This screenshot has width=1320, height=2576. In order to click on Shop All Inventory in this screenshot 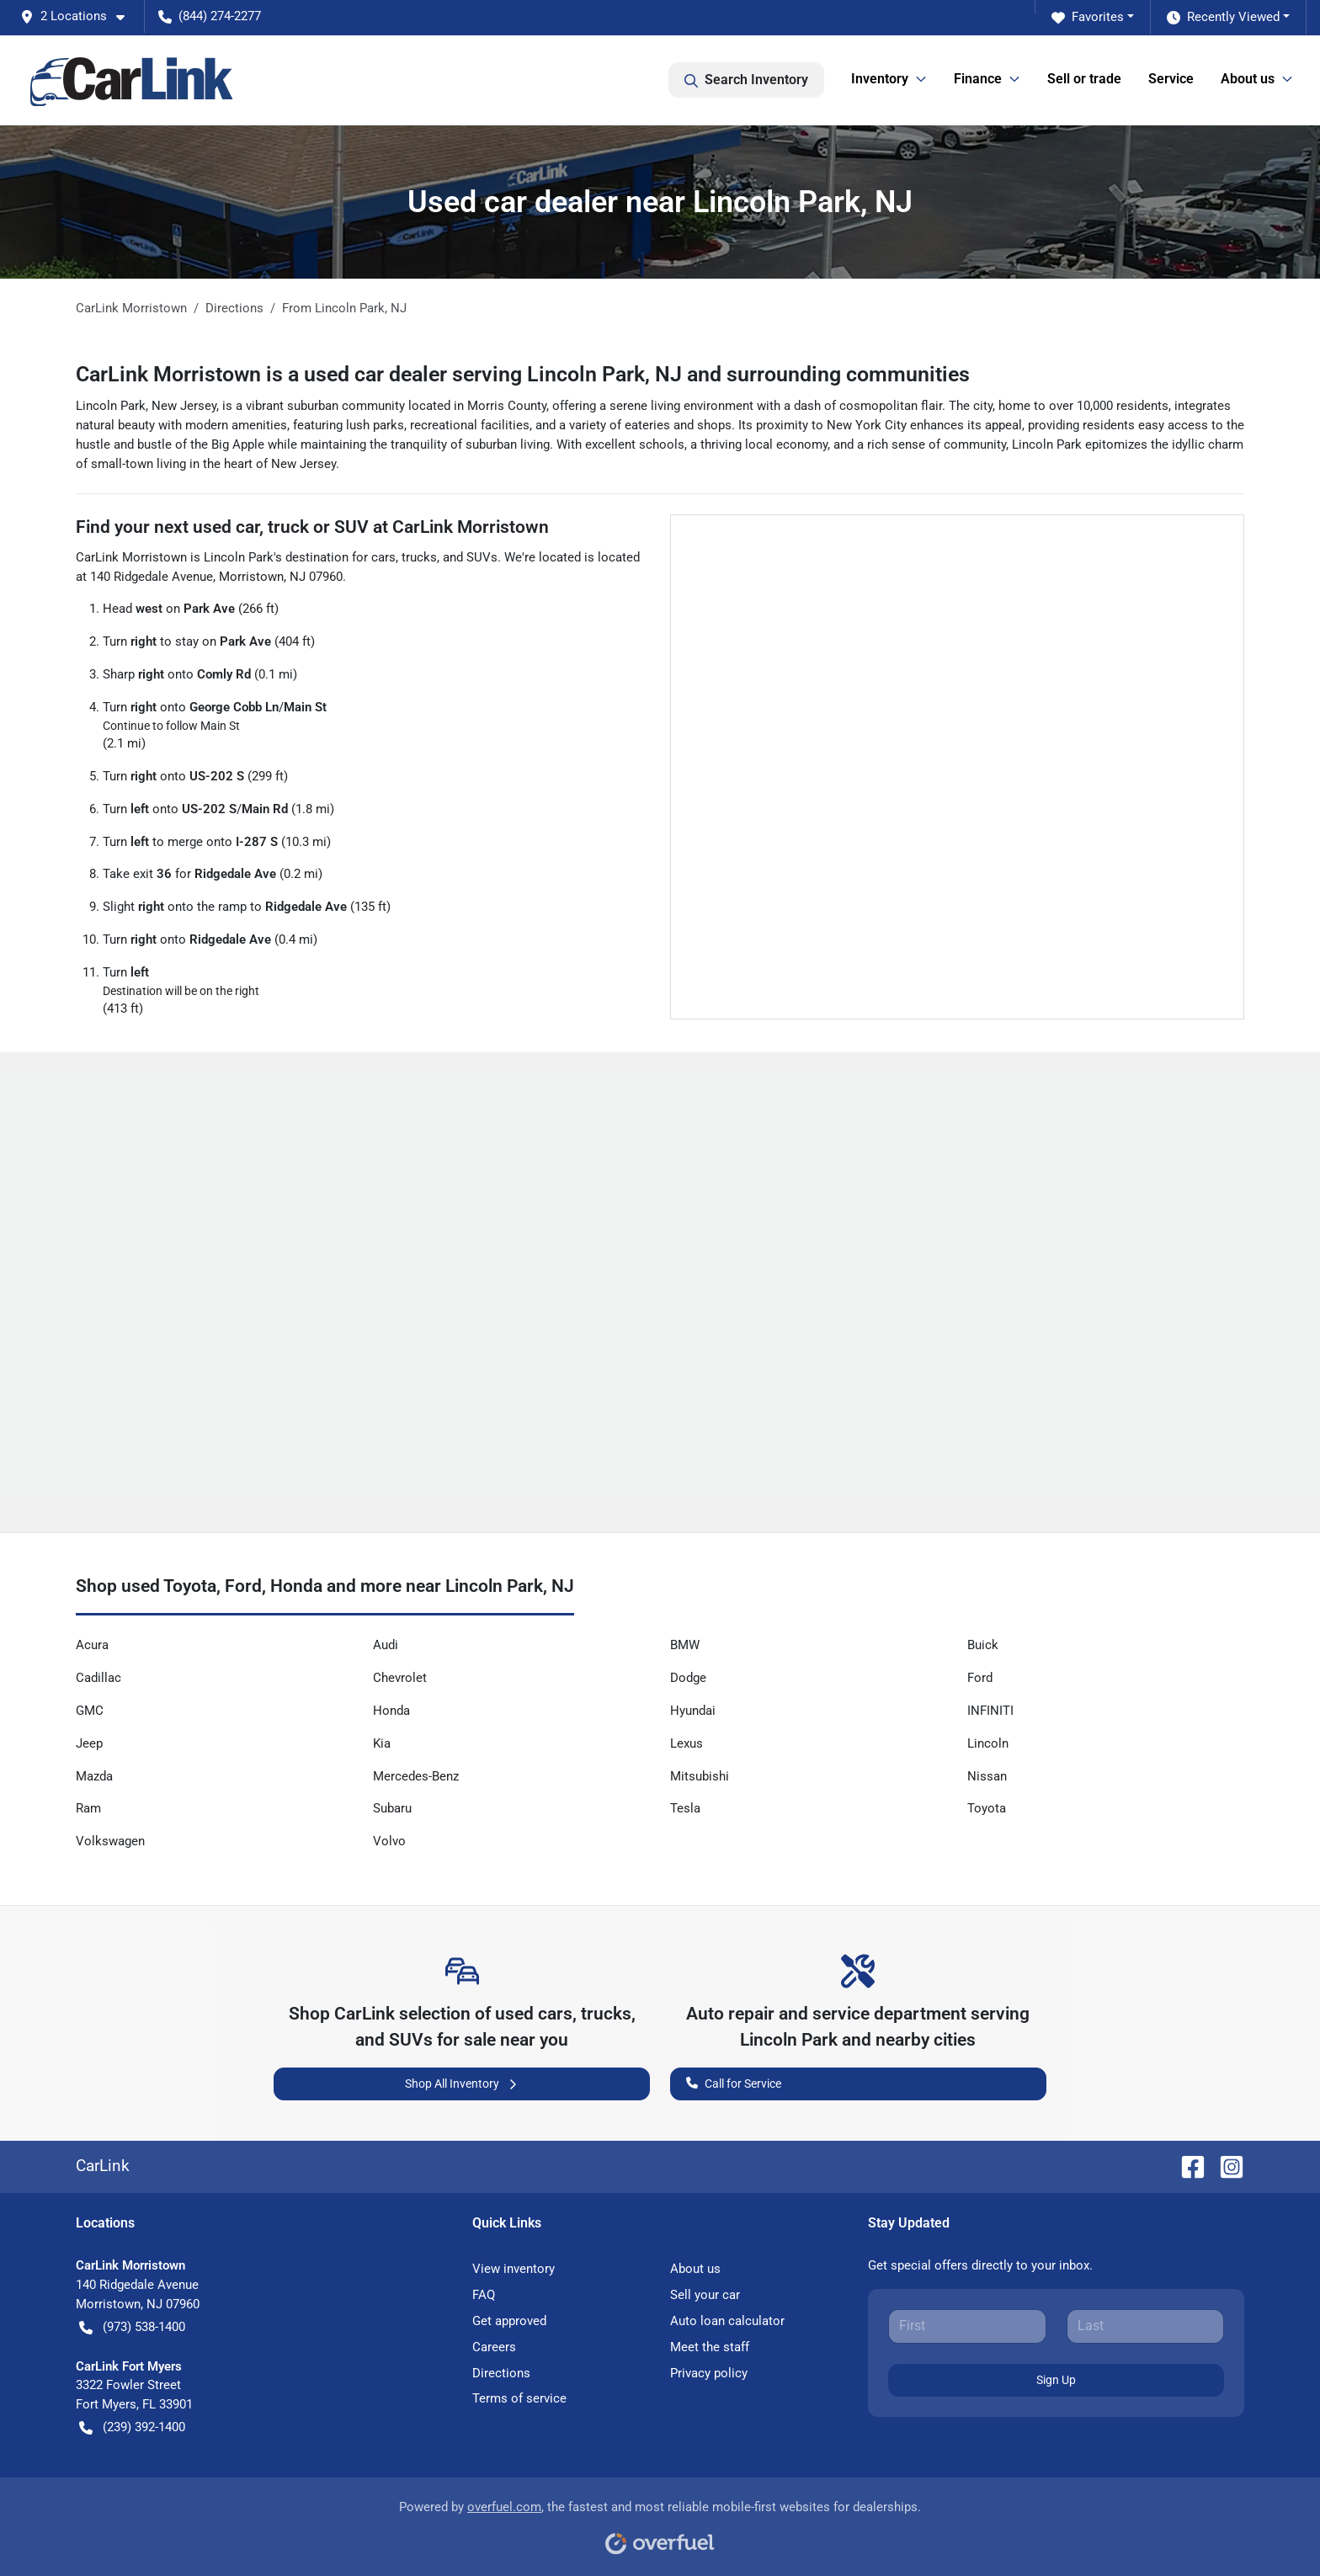, I will do `click(462, 2084)`.